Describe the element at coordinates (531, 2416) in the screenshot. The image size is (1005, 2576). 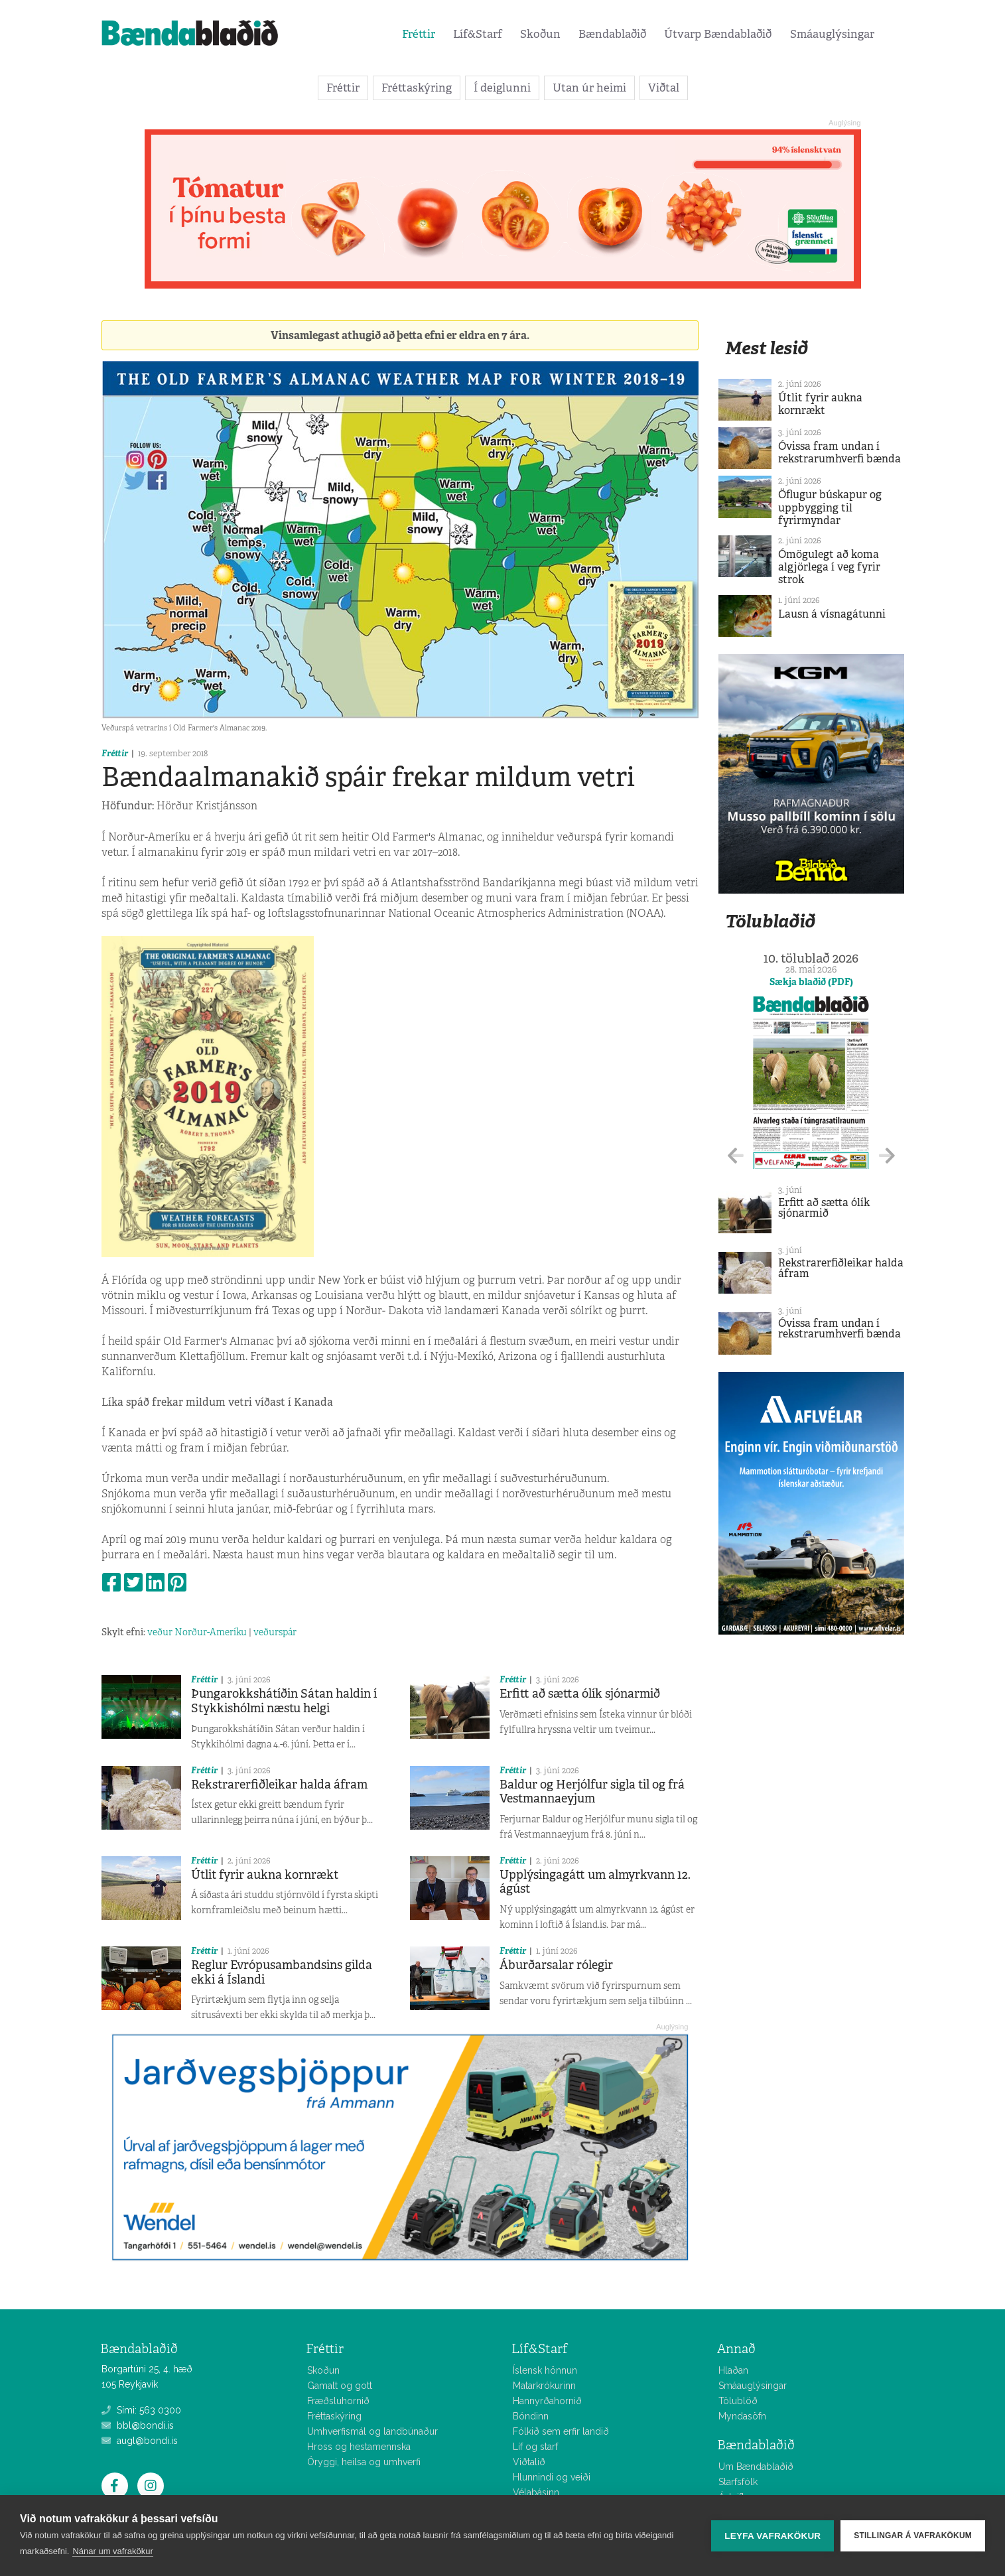
I see `Bóndinn` at that location.